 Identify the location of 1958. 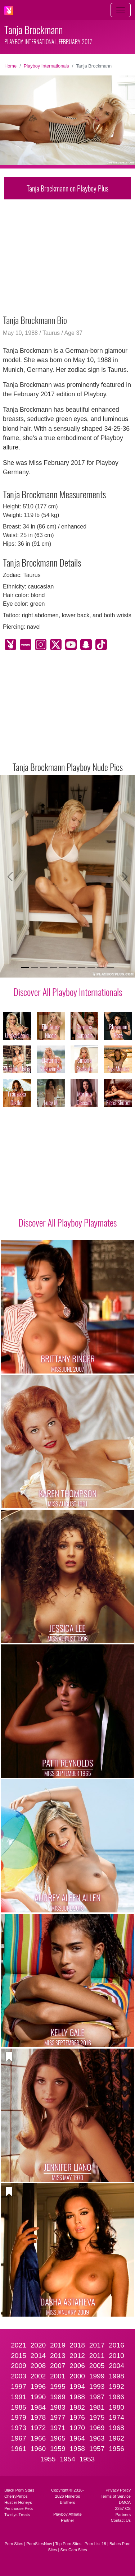
(77, 2448).